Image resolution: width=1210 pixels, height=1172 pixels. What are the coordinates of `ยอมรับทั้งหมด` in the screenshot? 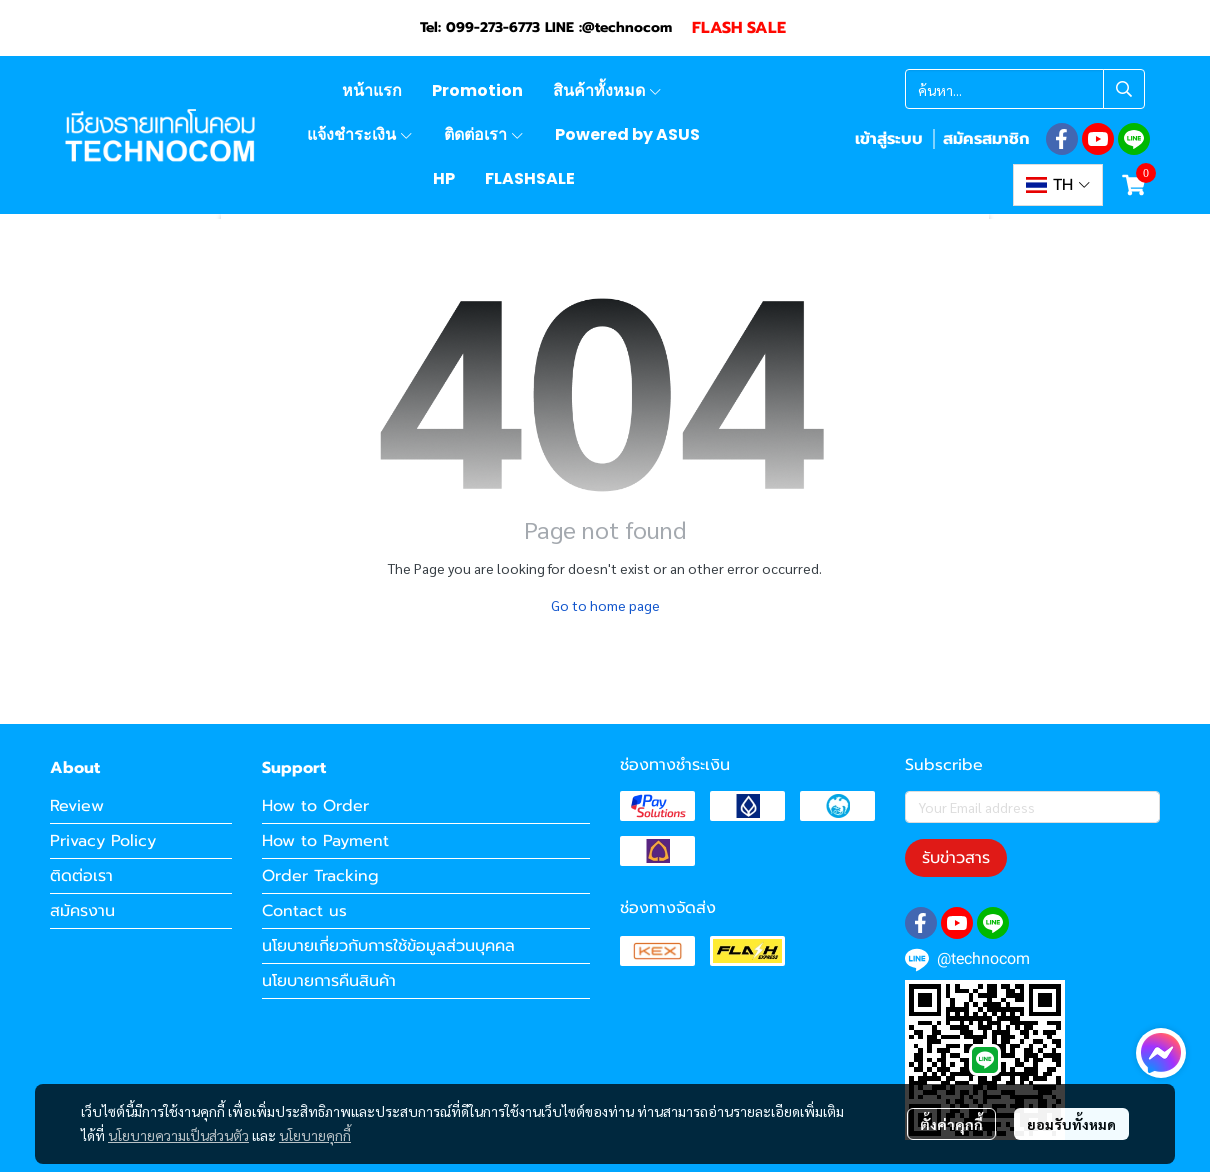 It's located at (1071, 1124).